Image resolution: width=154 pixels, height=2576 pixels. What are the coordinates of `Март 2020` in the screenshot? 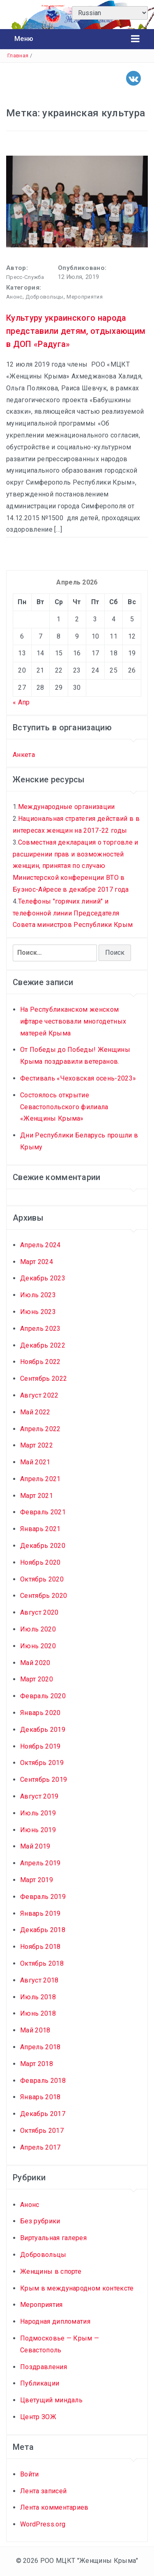 It's located at (36, 1679).